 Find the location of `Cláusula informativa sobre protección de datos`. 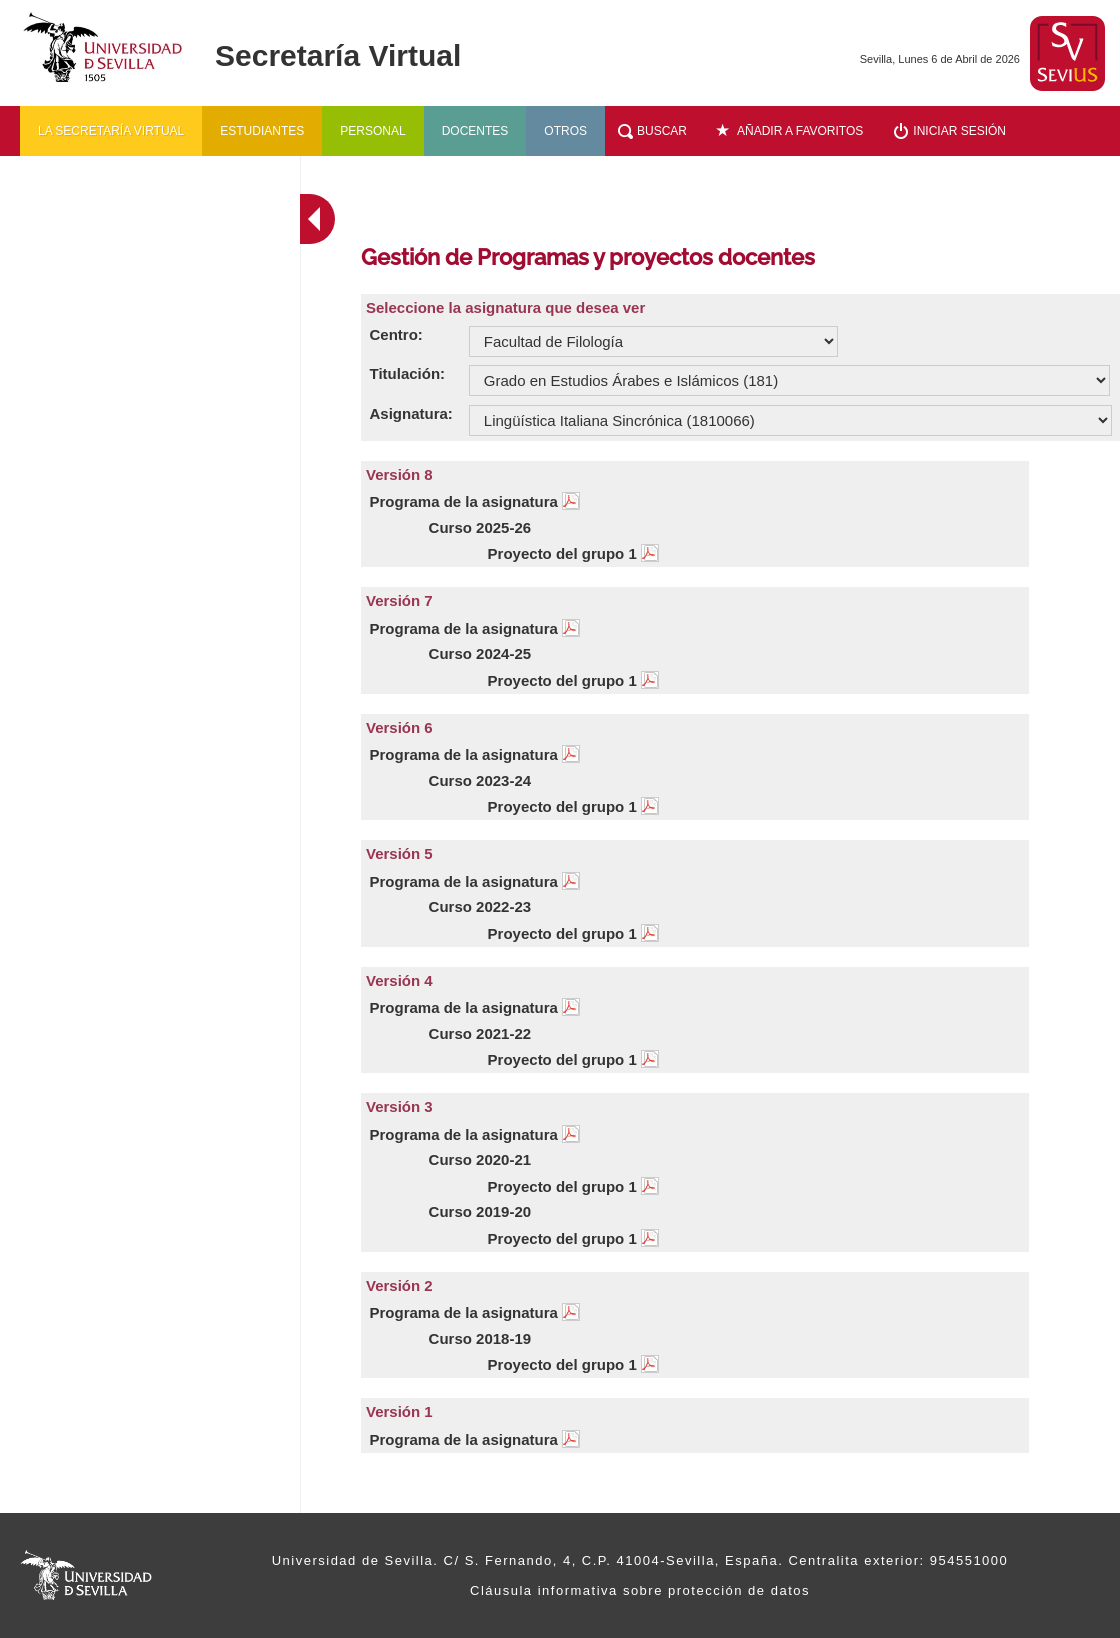

Cláusula informativa sobre protección de datos is located at coordinates (640, 1590).